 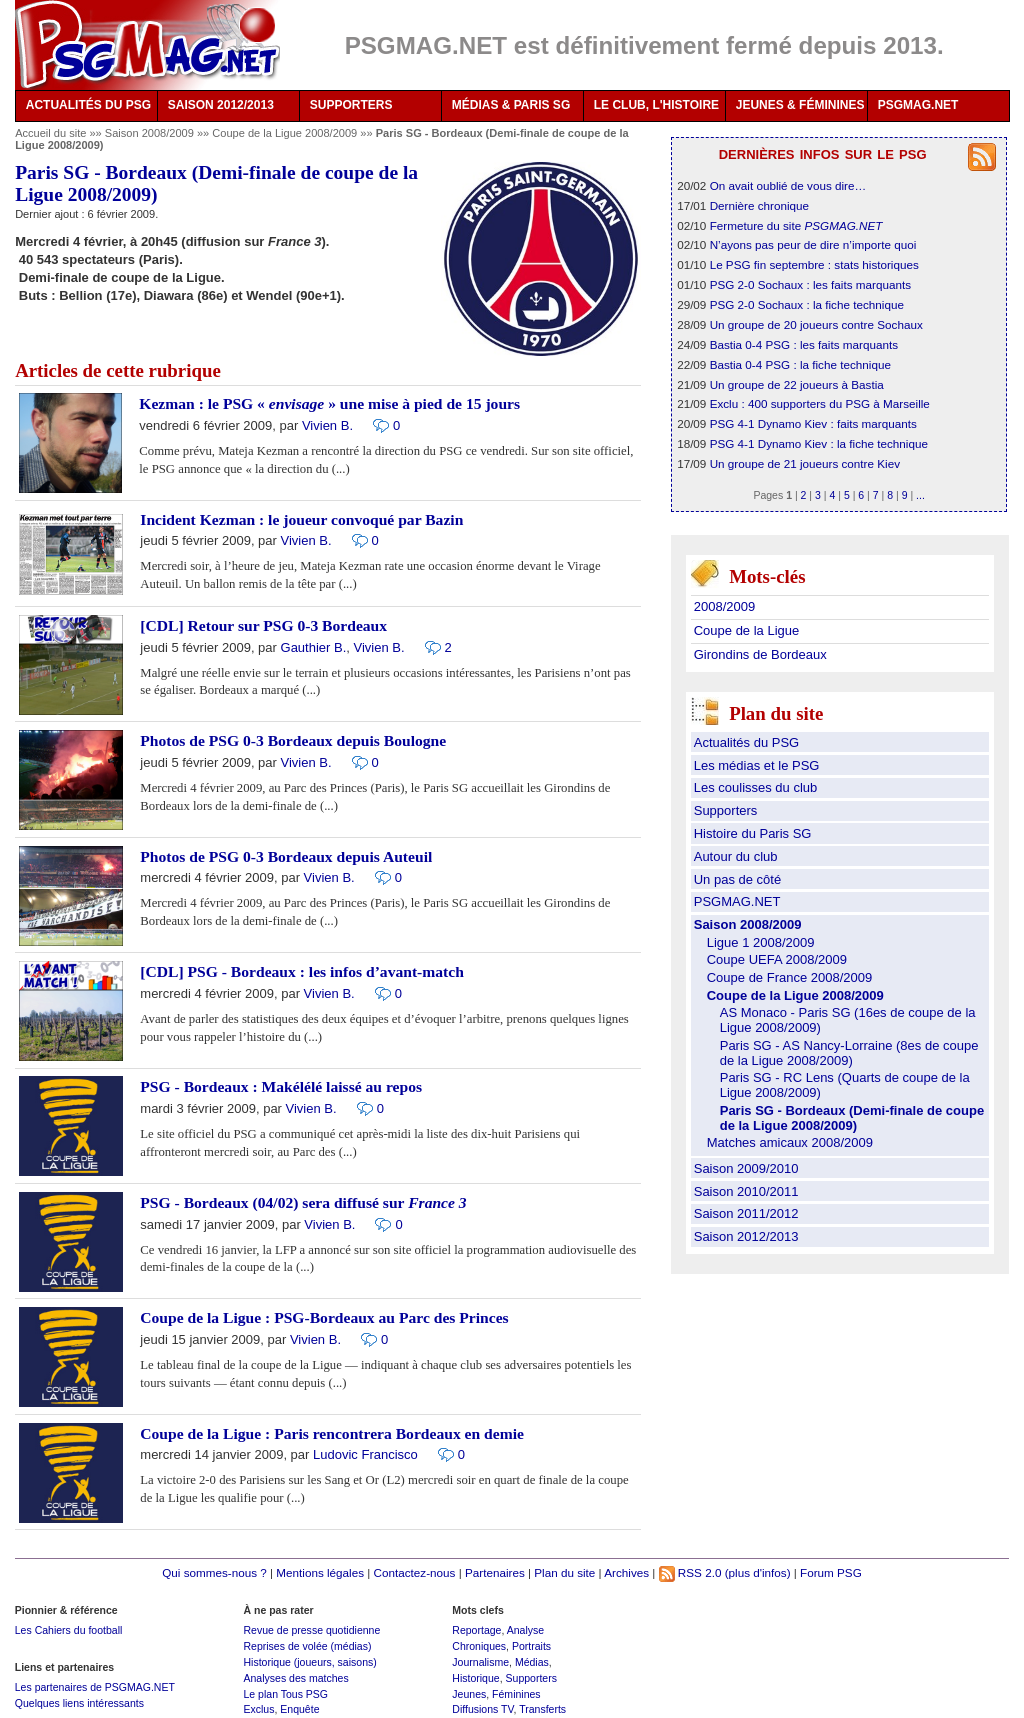 I want to click on Fermeture du site, so click(x=796, y=225).